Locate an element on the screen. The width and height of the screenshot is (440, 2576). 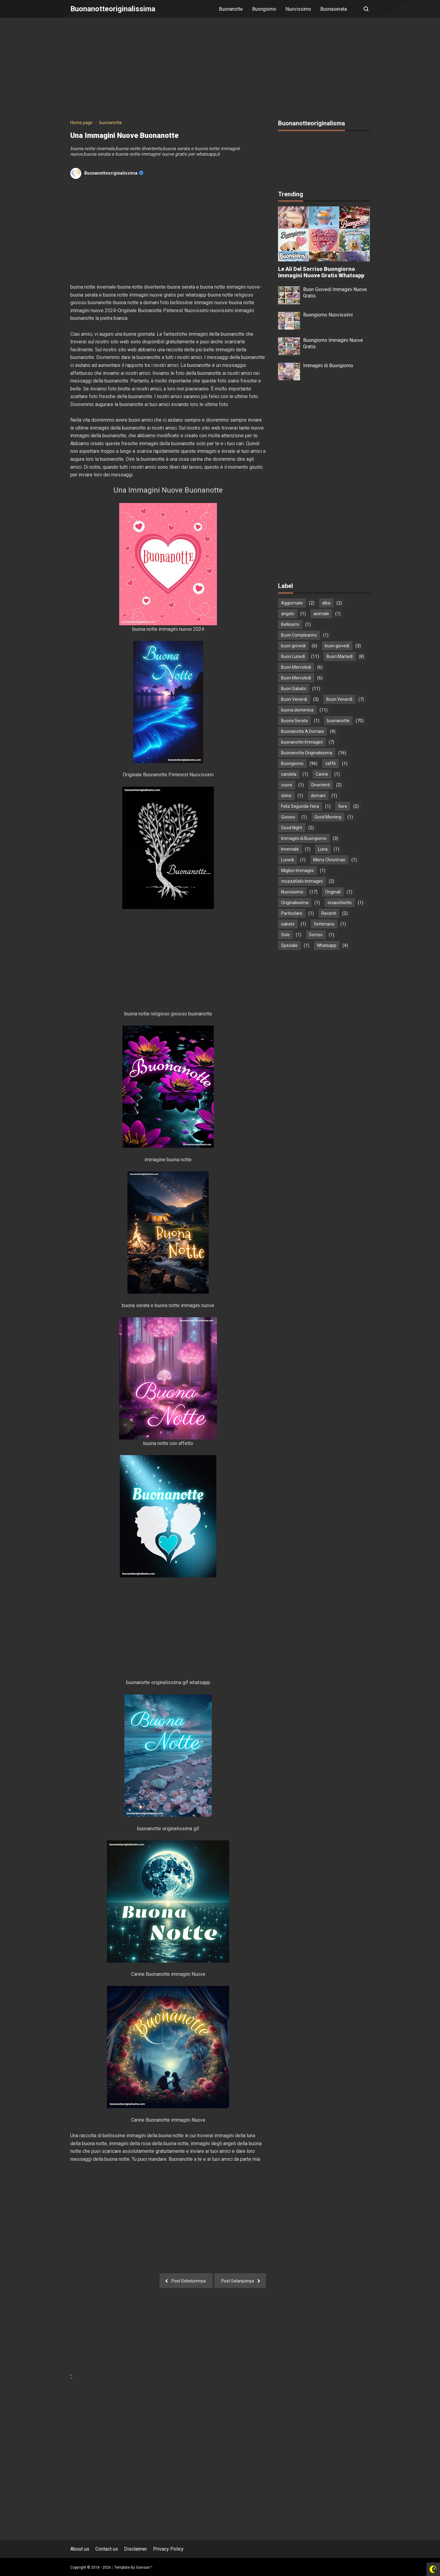
cuore is located at coordinates (286, 784).